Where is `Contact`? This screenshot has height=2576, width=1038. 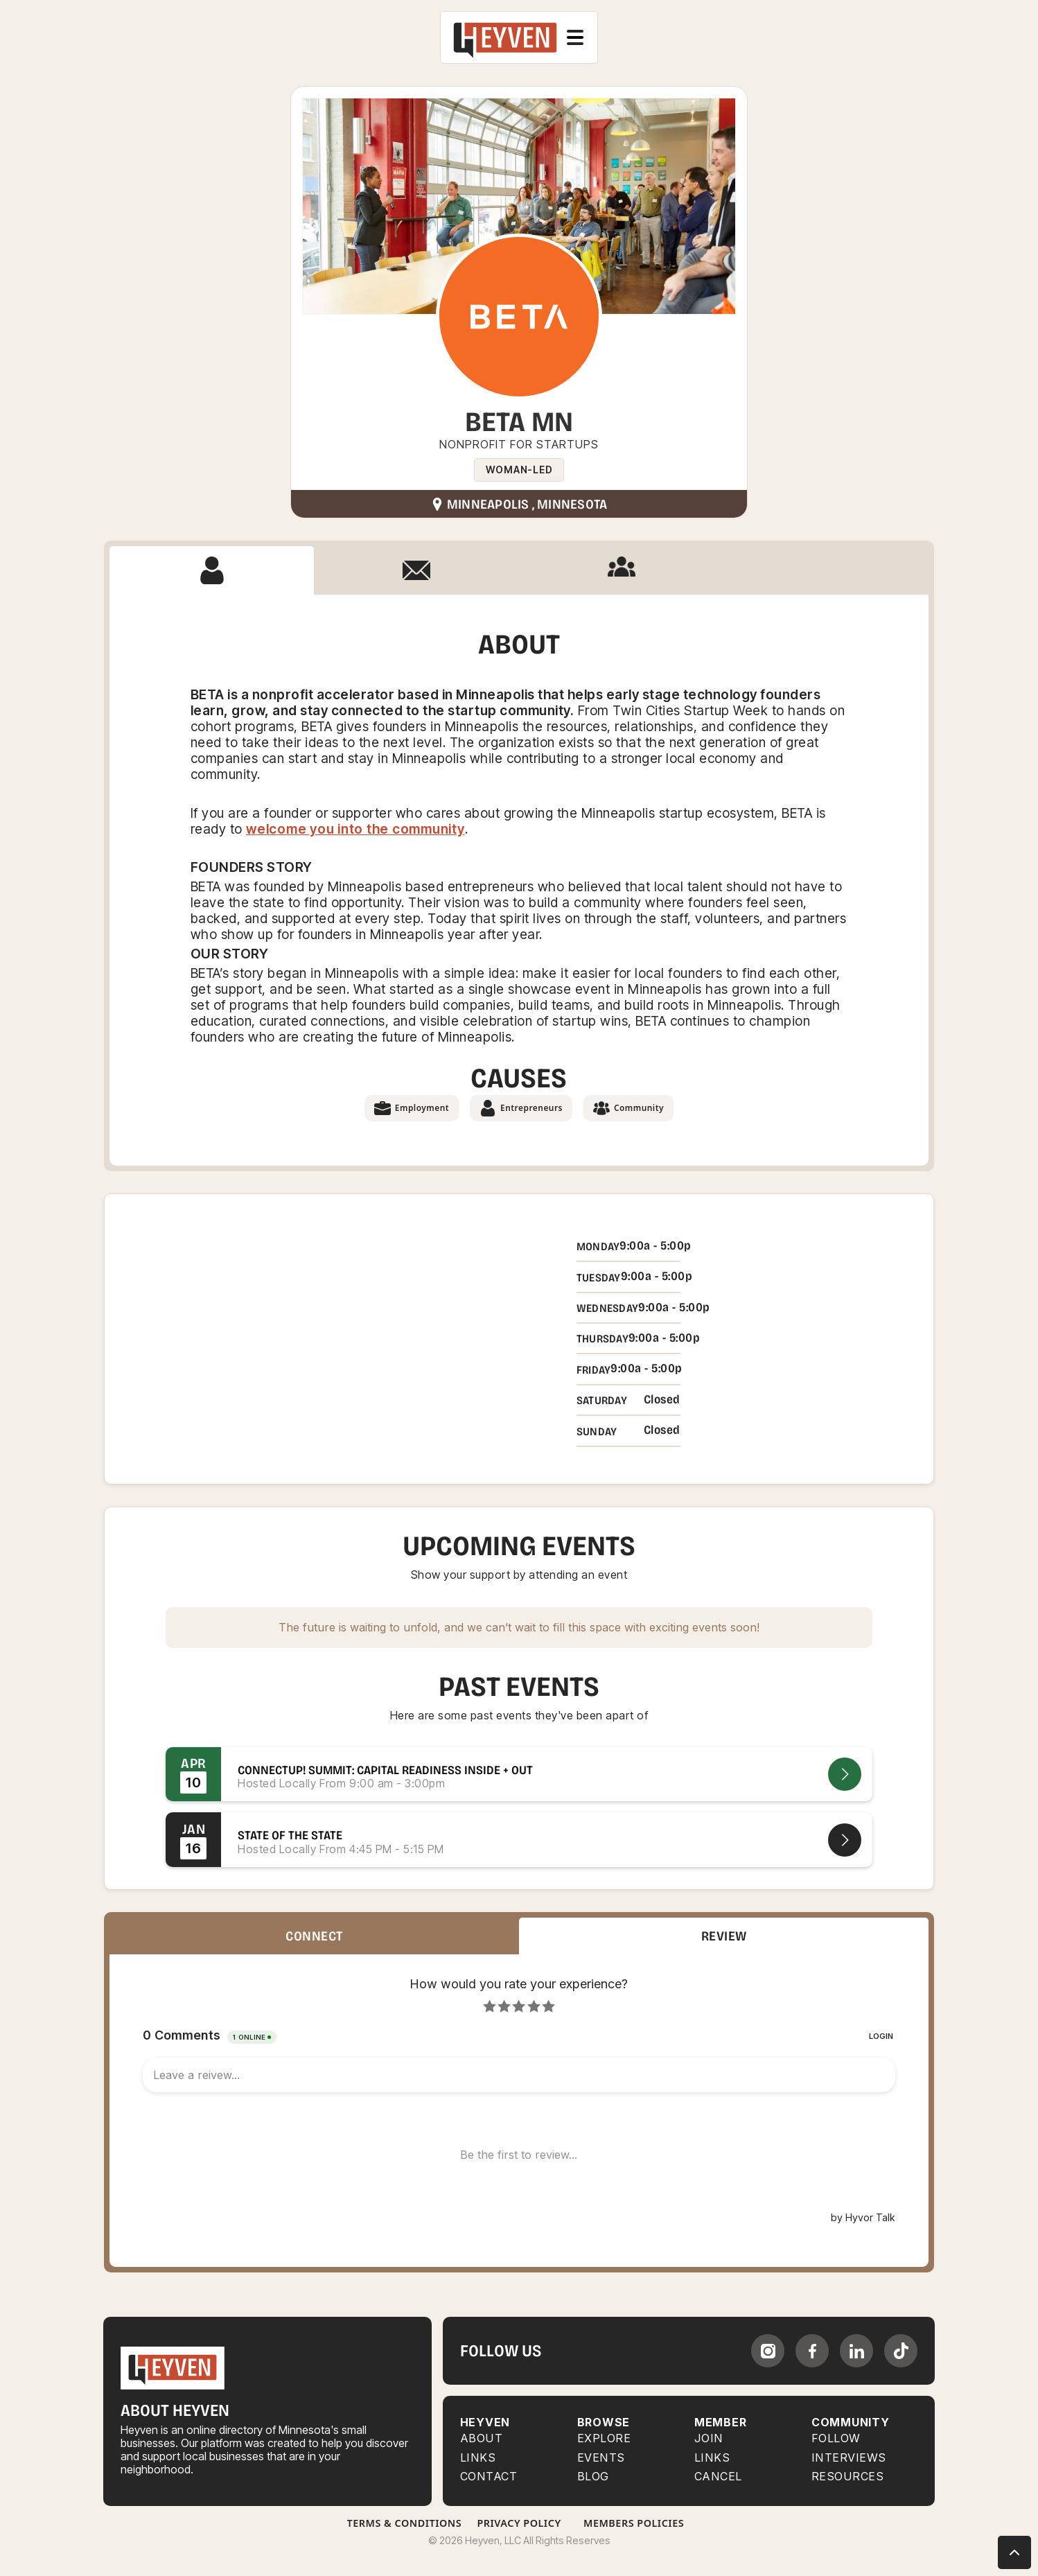 Contact is located at coordinates (489, 2476).